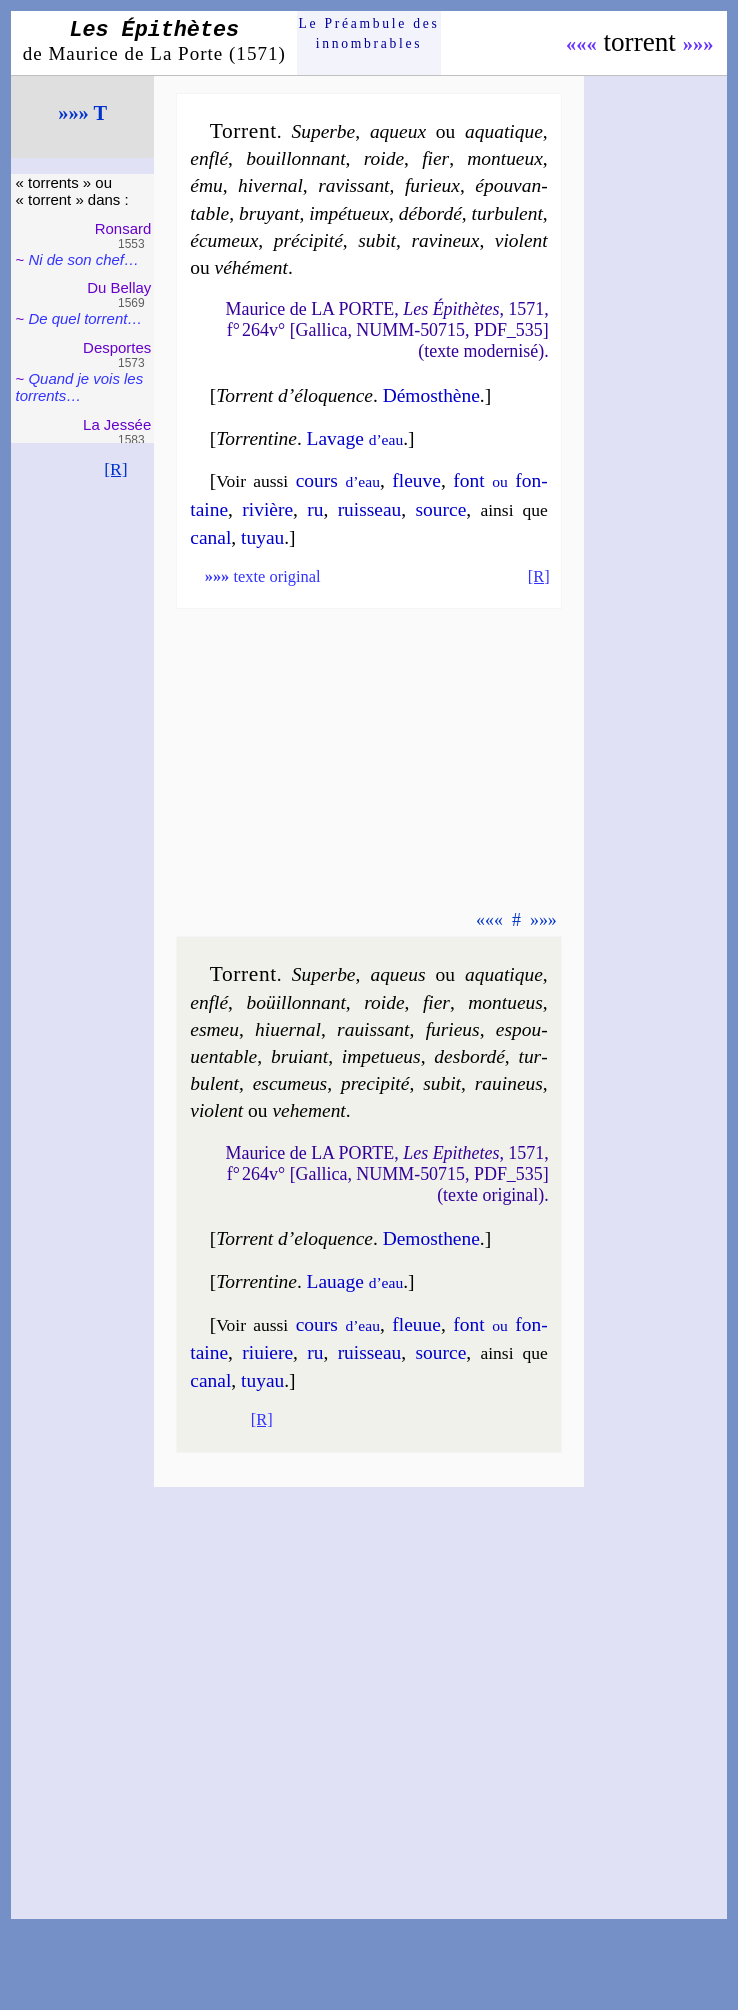  What do you see at coordinates (397, 974) in the screenshot?
I see `aqueus` at bounding box center [397, 974].